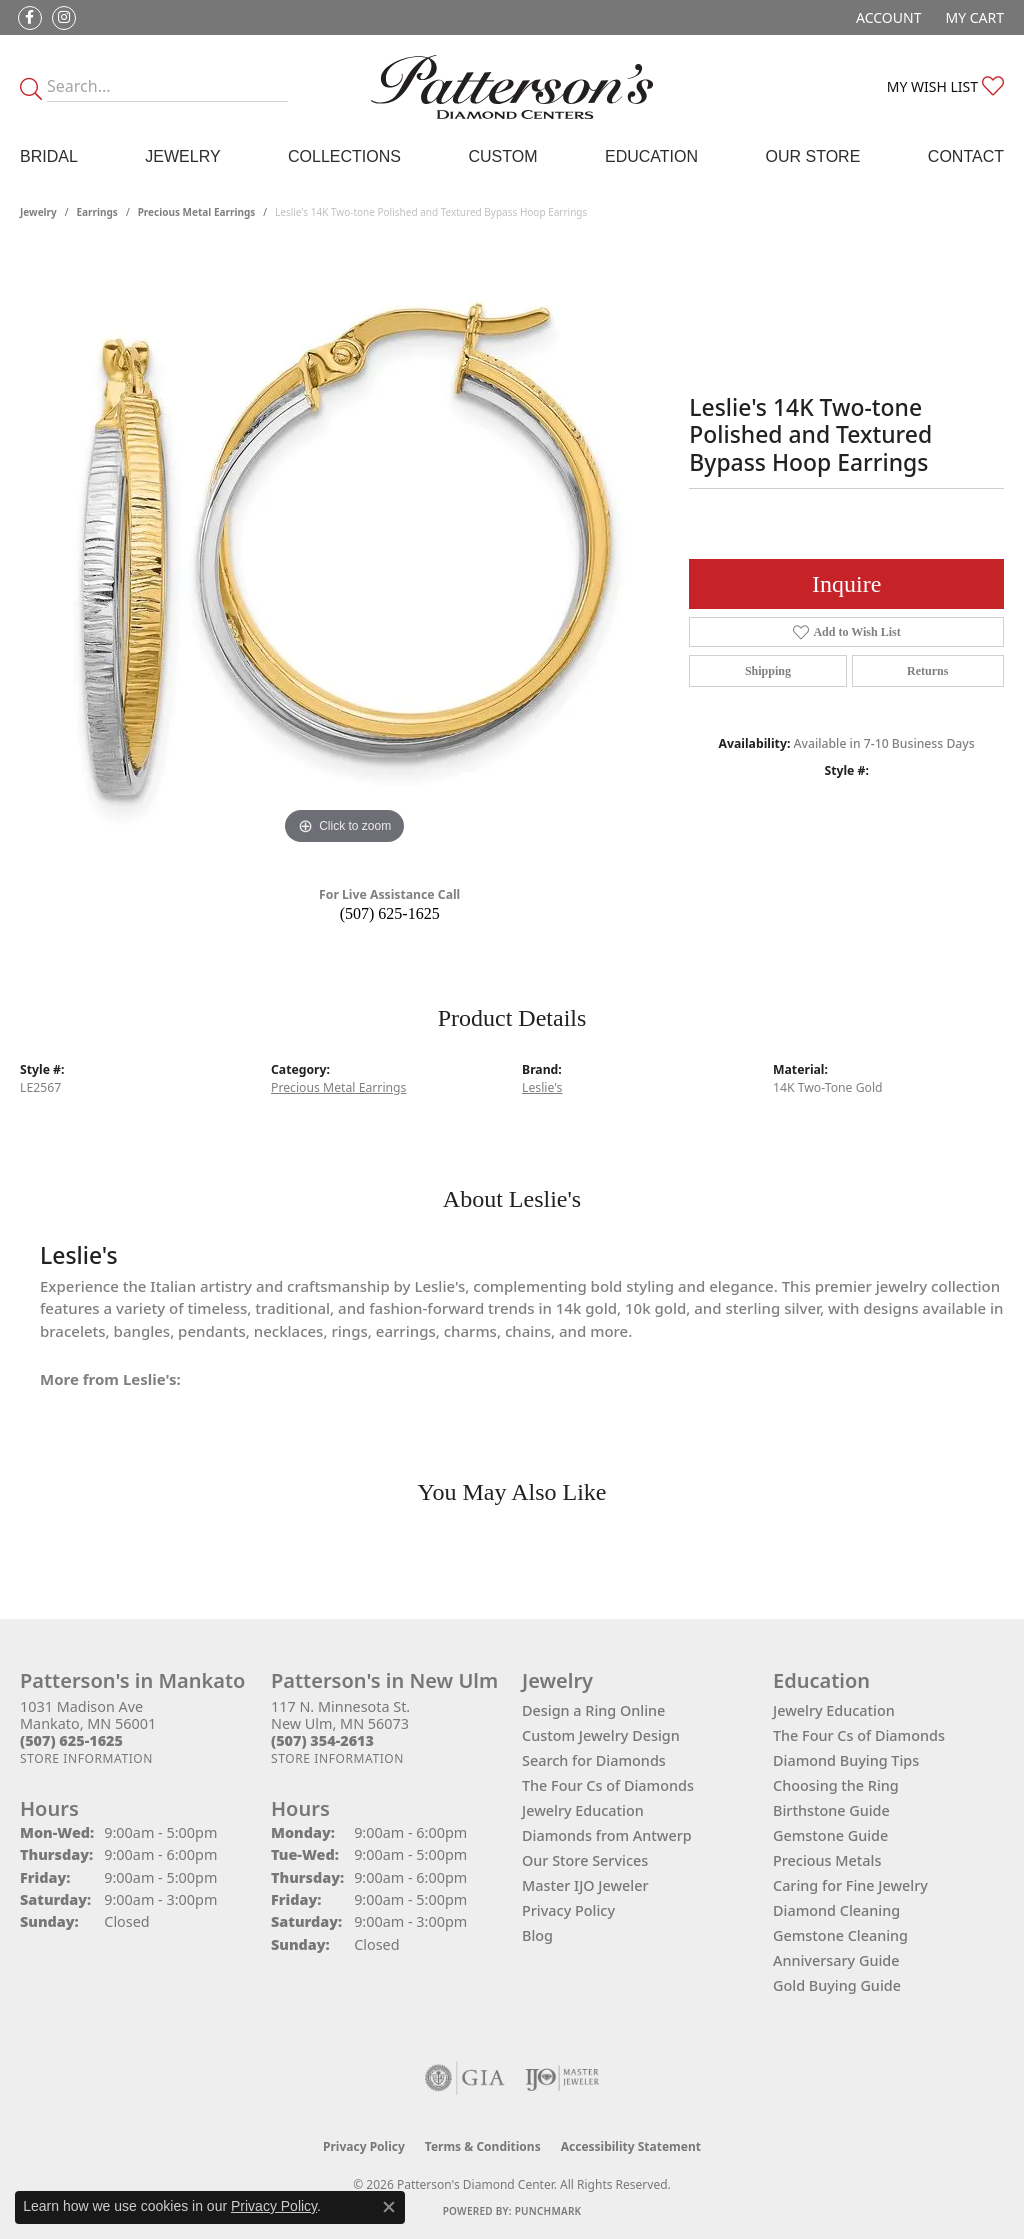 The height and width of the screenshot is (2239, 1024). Describe the element at coordinates (86, 1758) in the screenshot. I see `[Get store information]` at that location.